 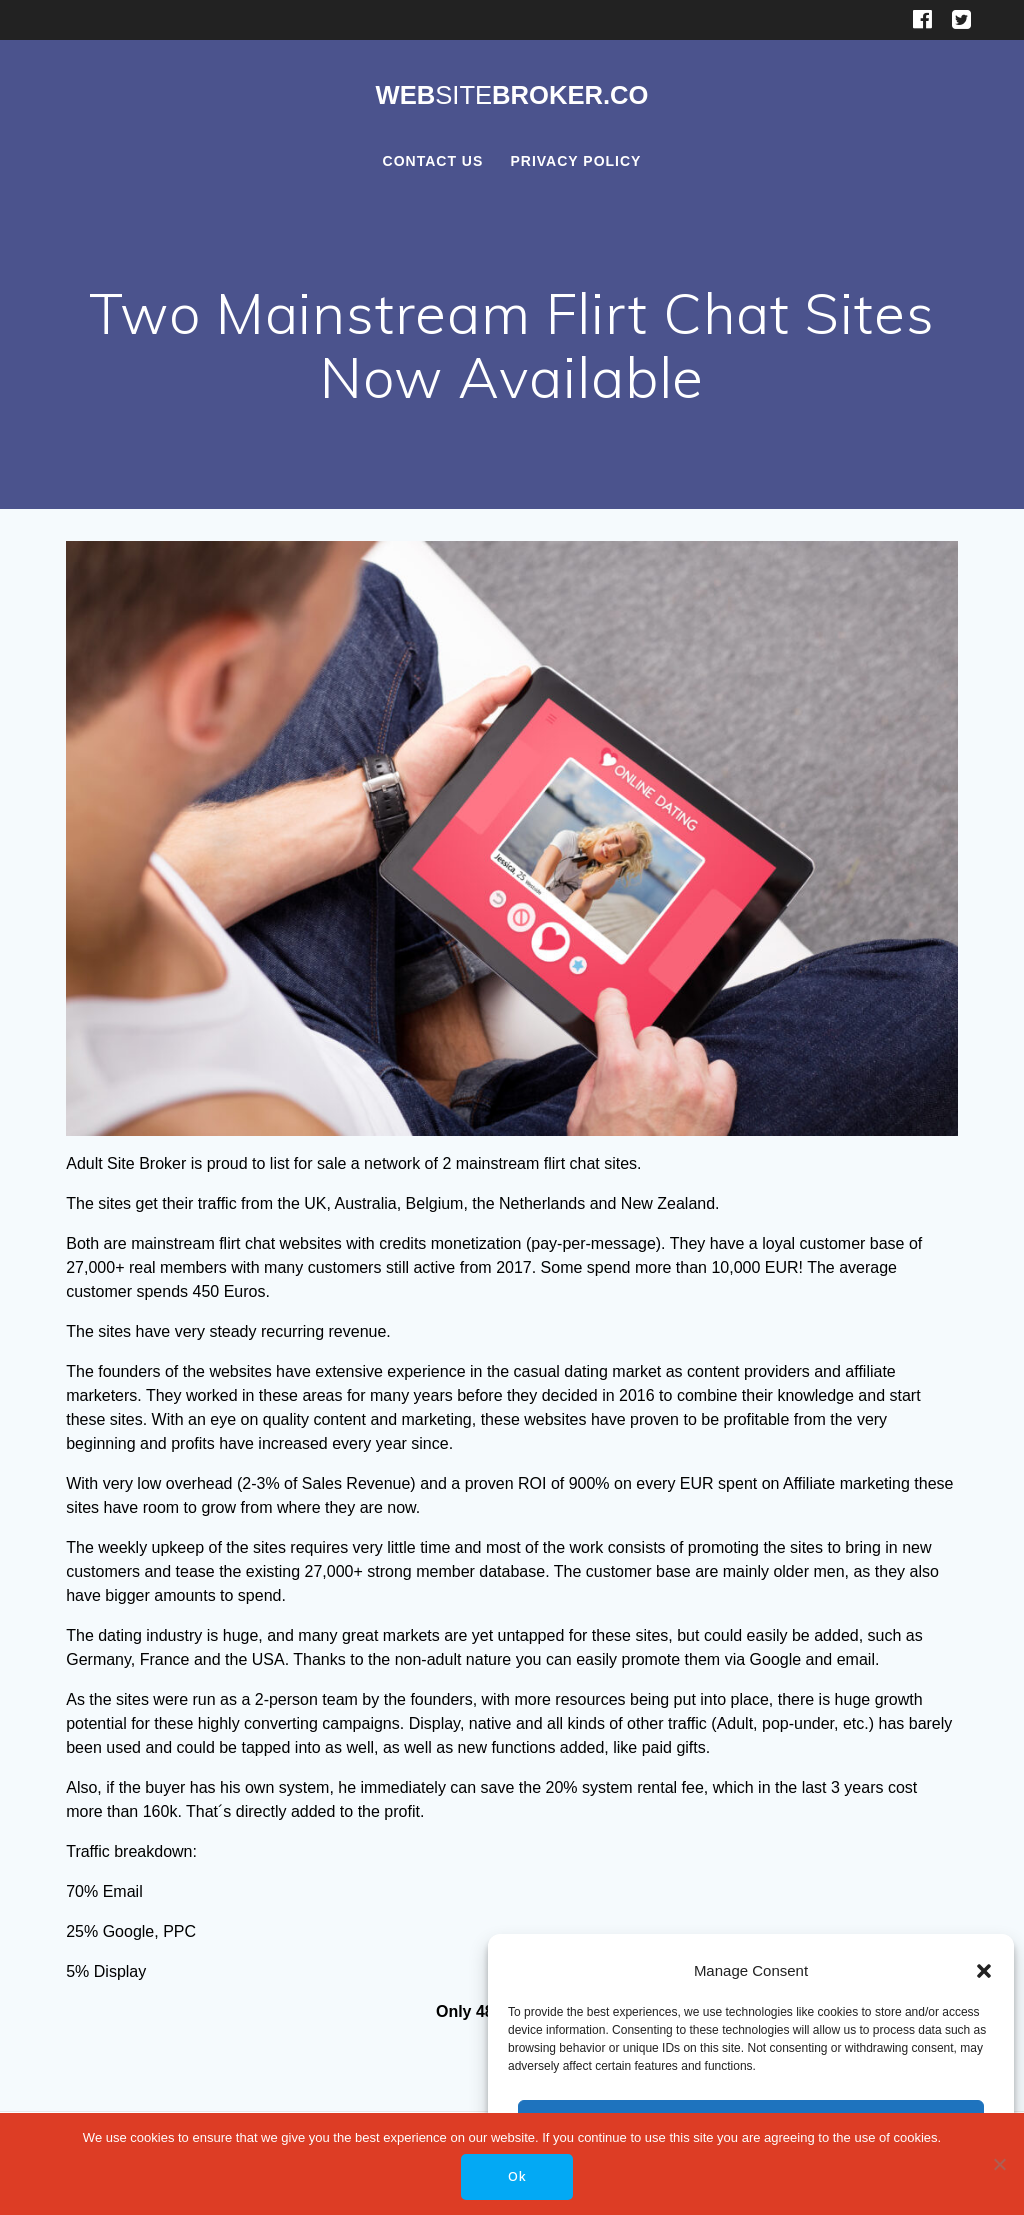 I want to click on Ok, so click(x=517, y=2176).